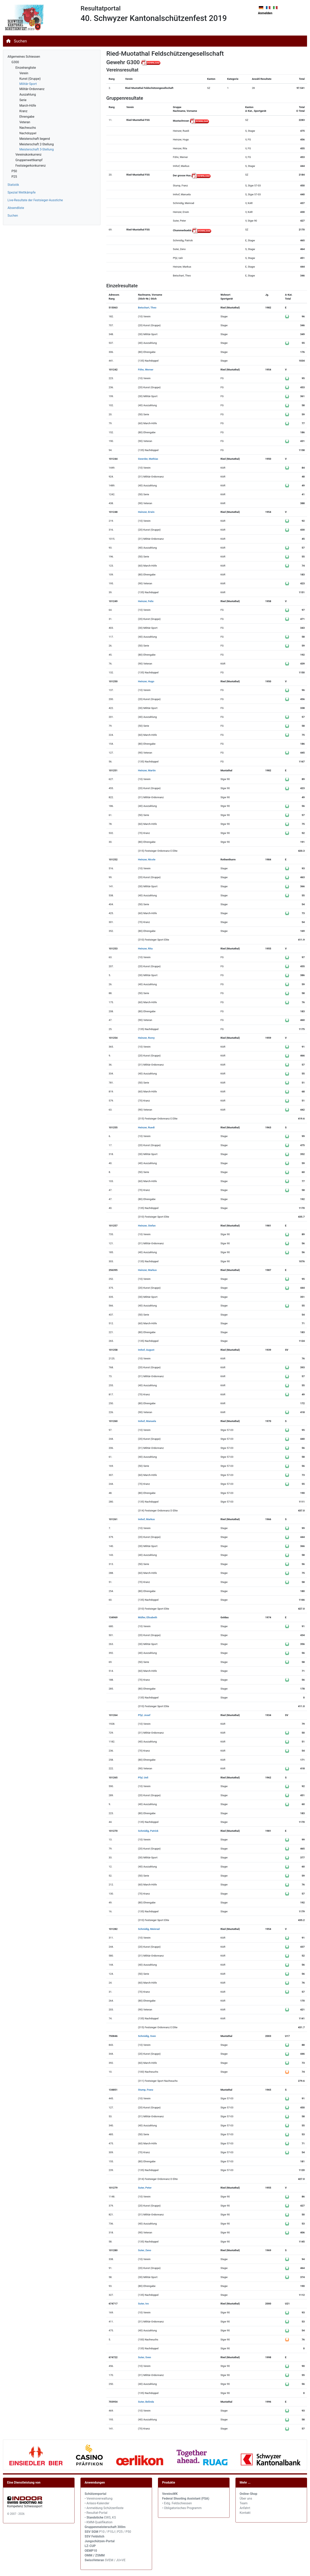  I want to click on Föhn, Werner, so click(145, 369).